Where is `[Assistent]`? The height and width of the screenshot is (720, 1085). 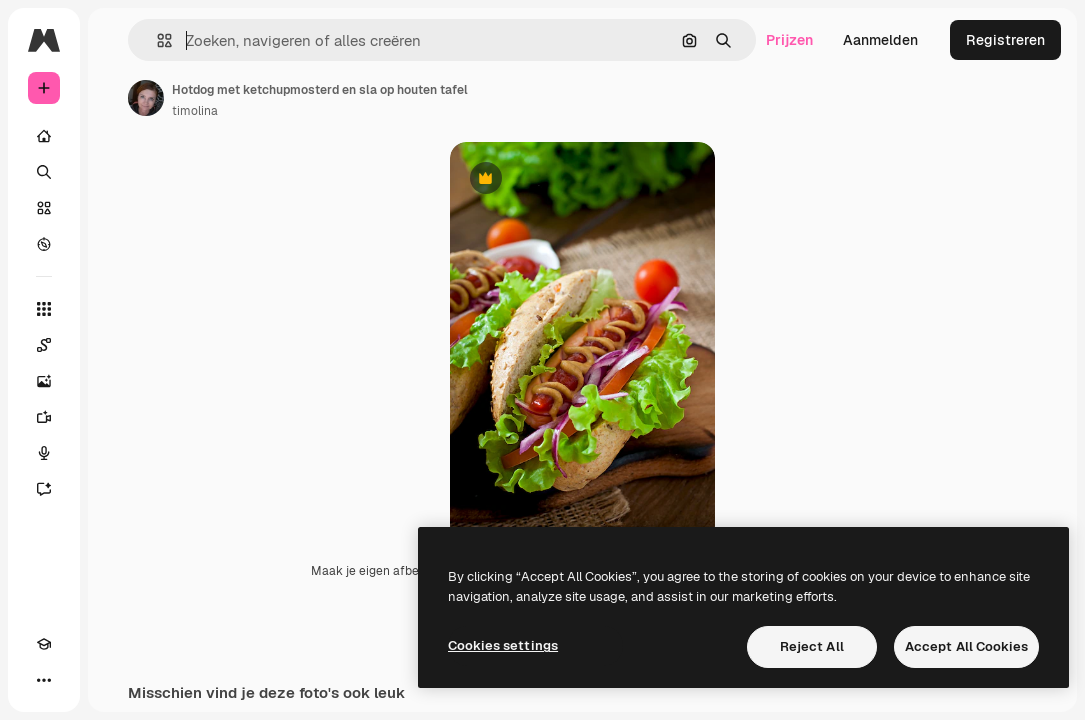 [Assistent] is located at coordinates (44, 489).